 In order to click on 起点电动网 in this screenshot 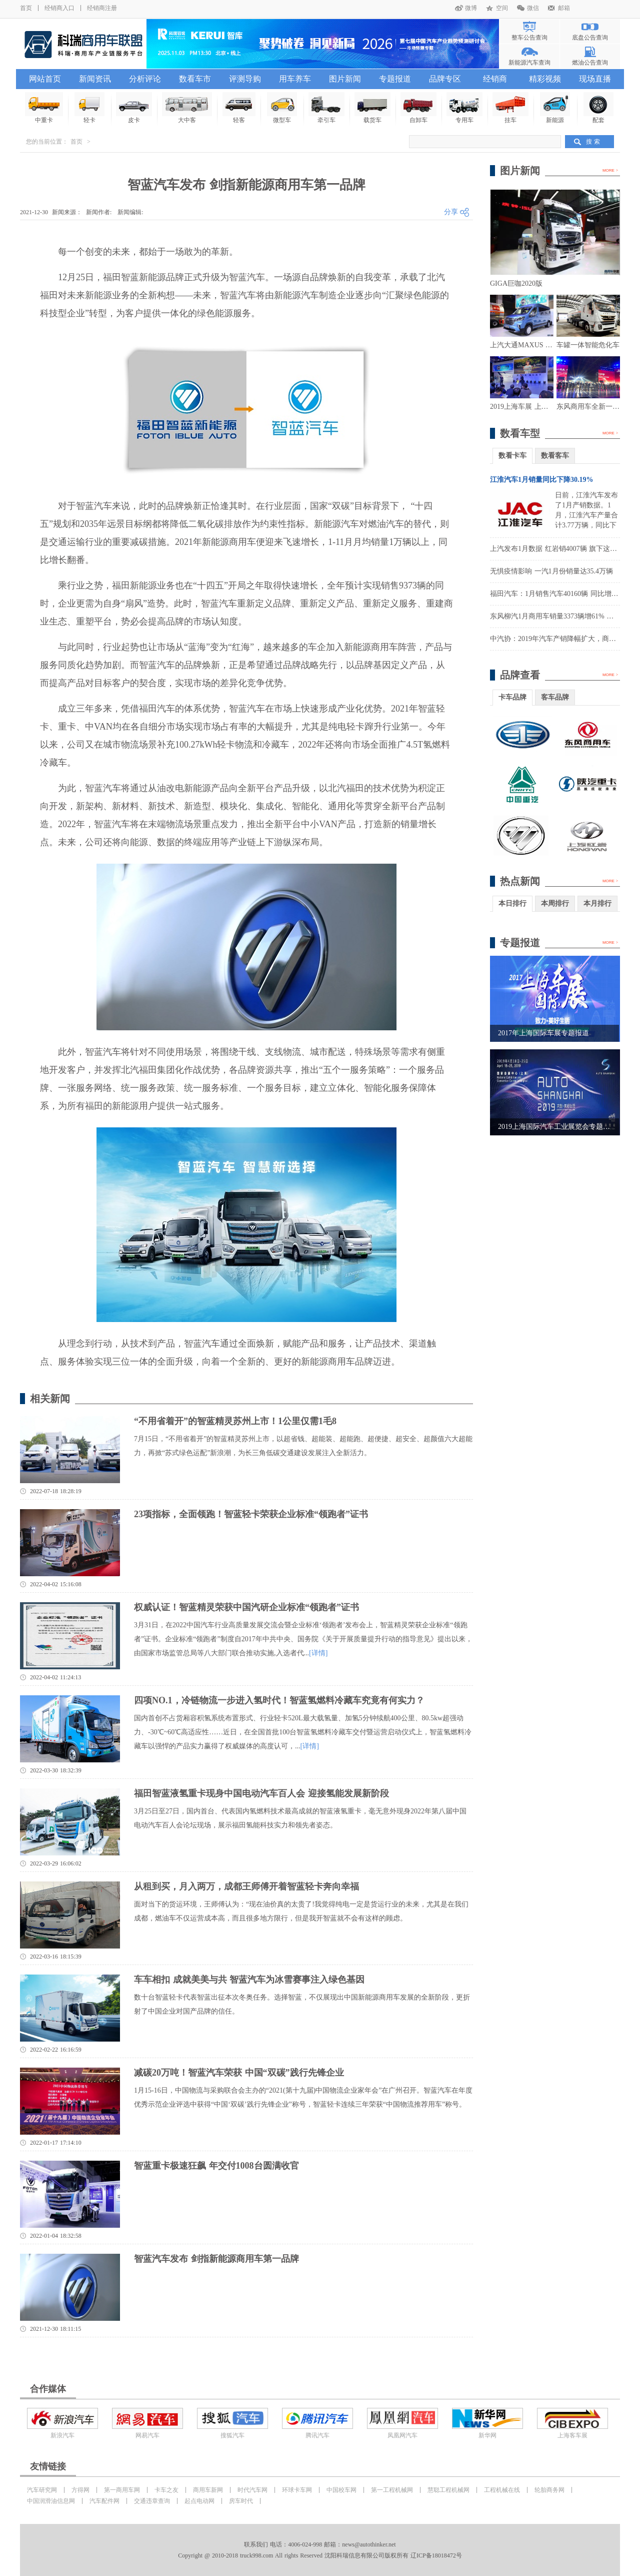, I will do `click(199, 2501)`.